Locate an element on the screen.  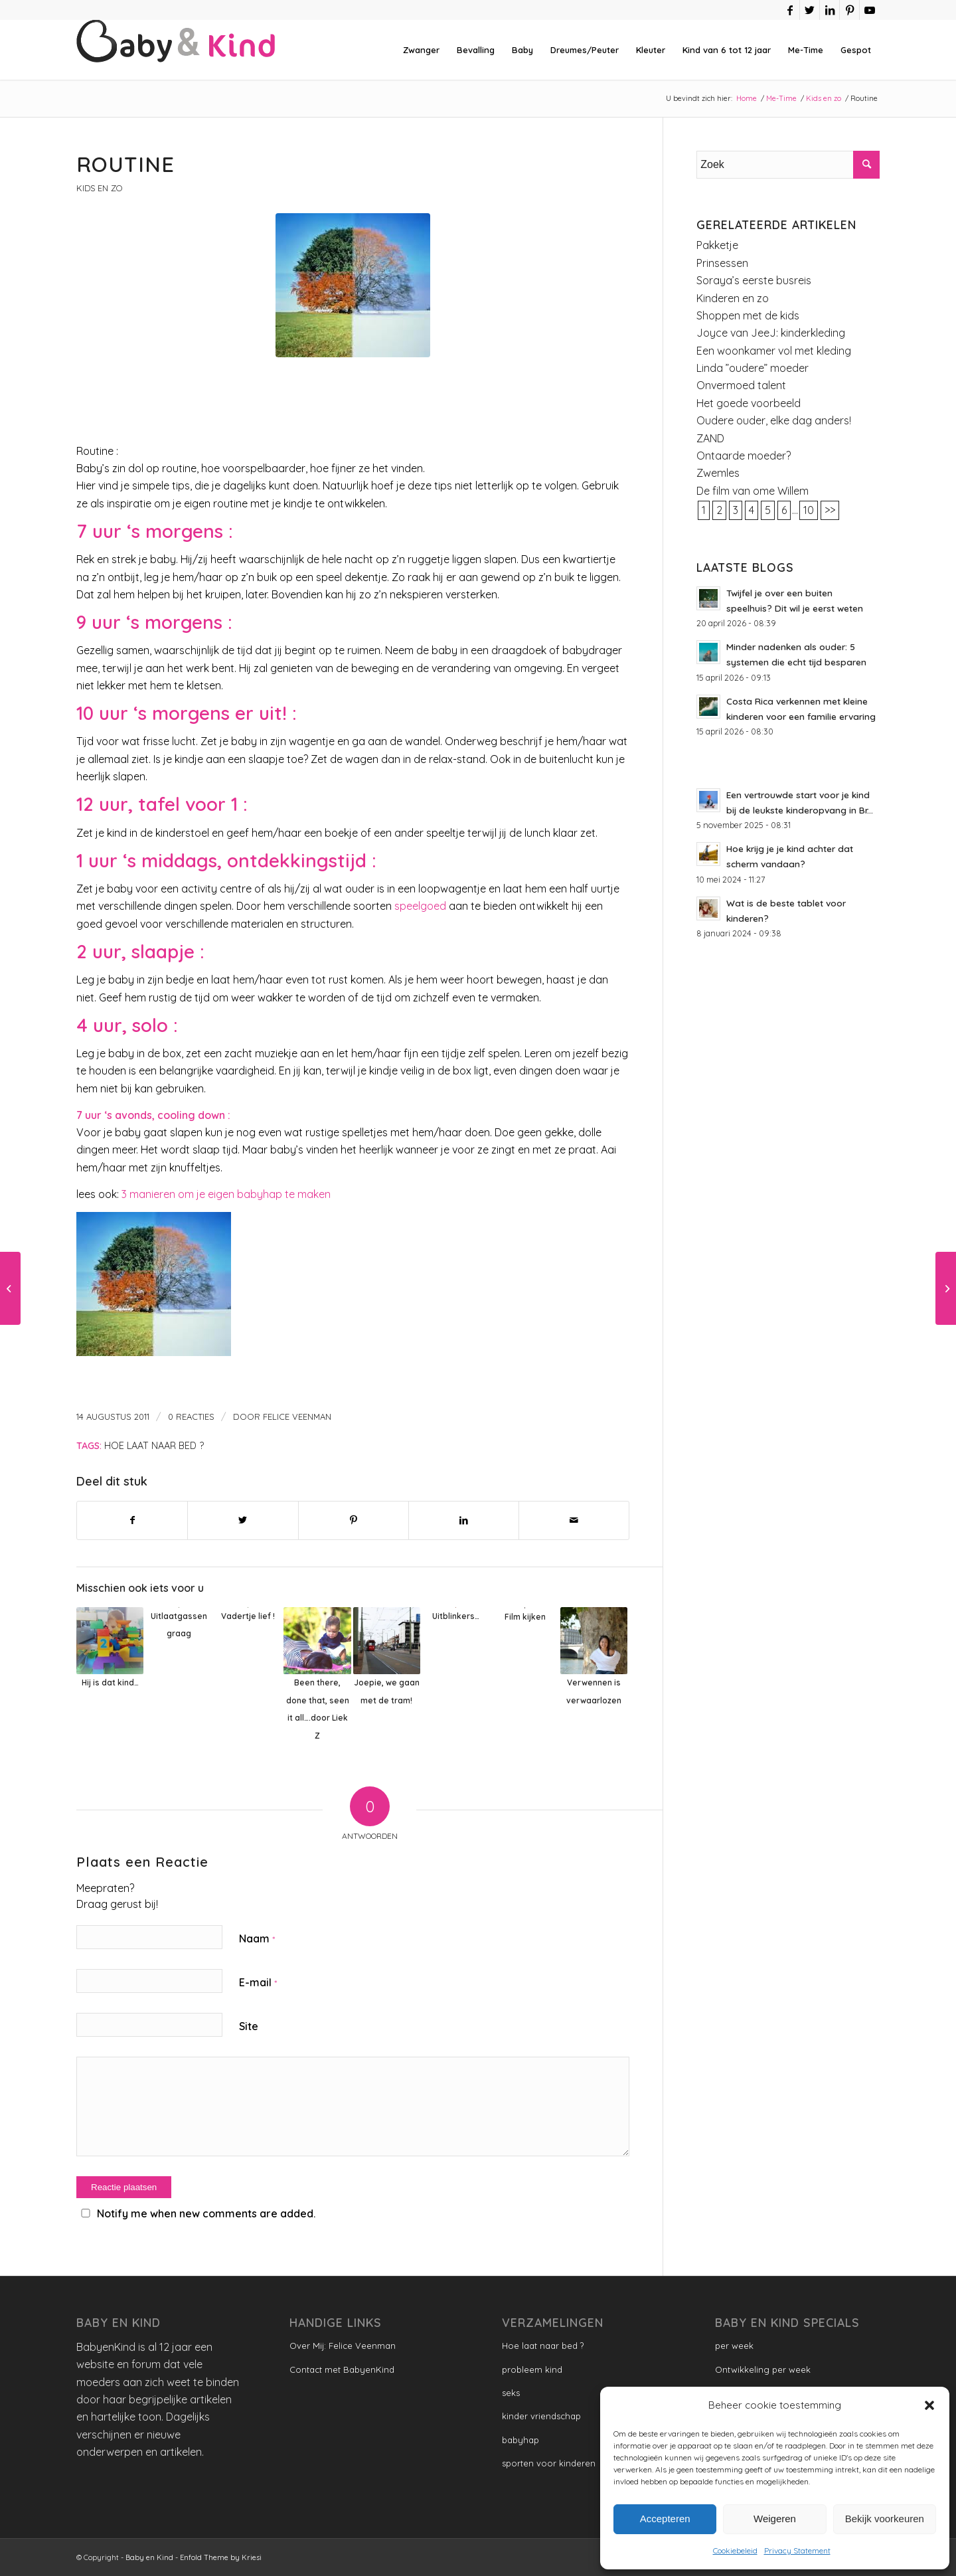
Pakketje is located at coordinates (717, 245).